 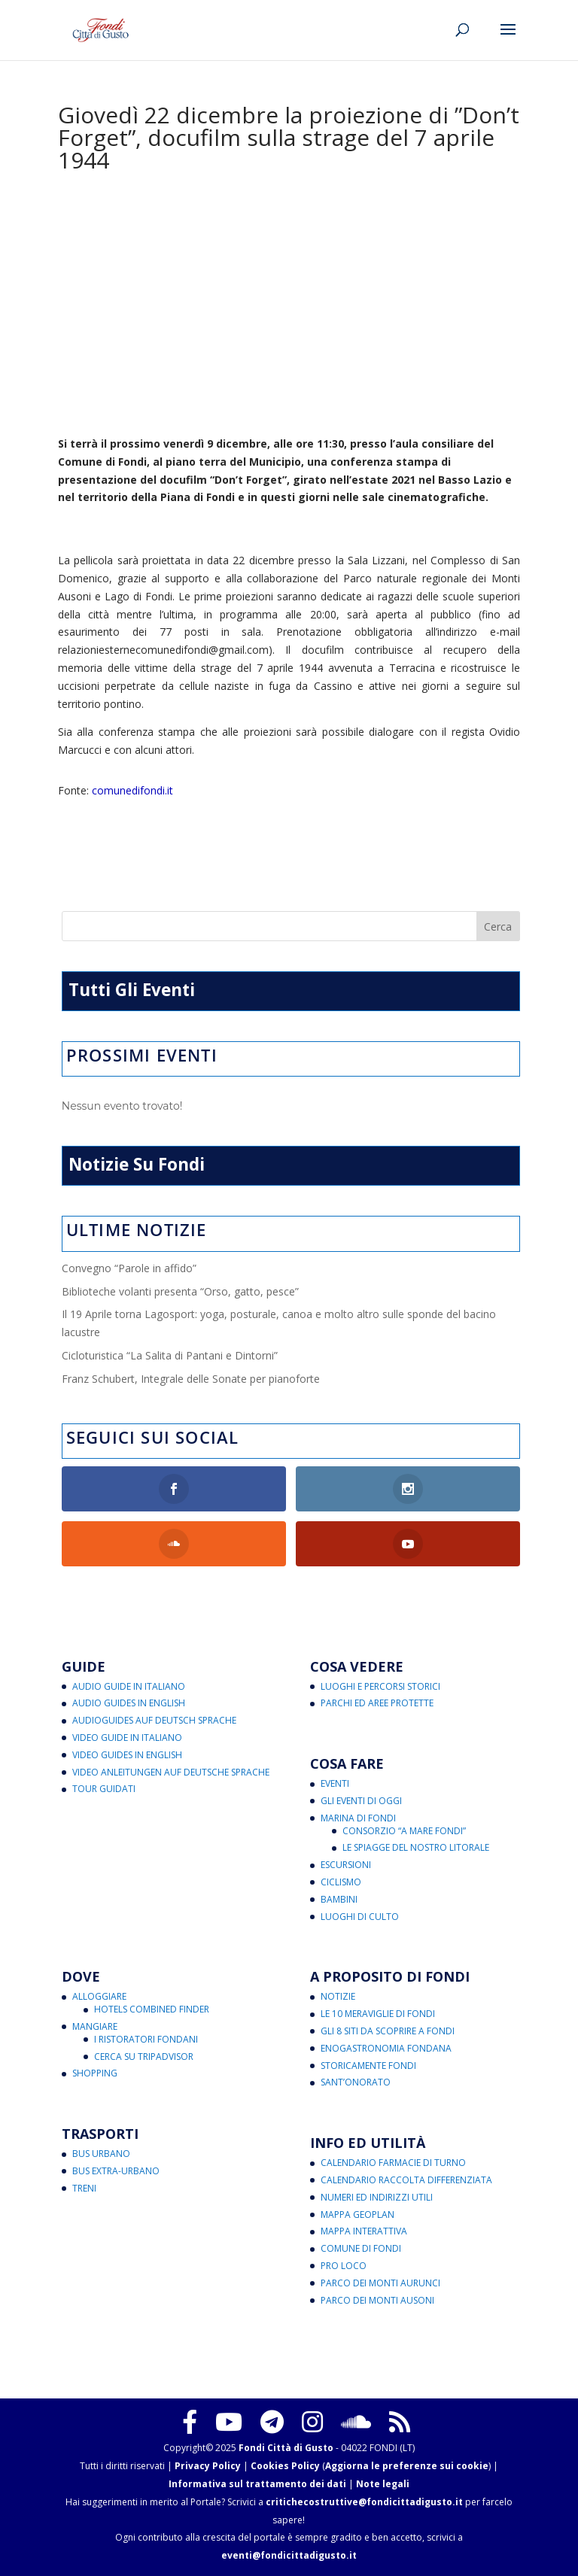 What do you see at coordinates (116, 2170) in the screenshot?
I see `Bus Extra-Urbano` at bounding box center [116, 2170].